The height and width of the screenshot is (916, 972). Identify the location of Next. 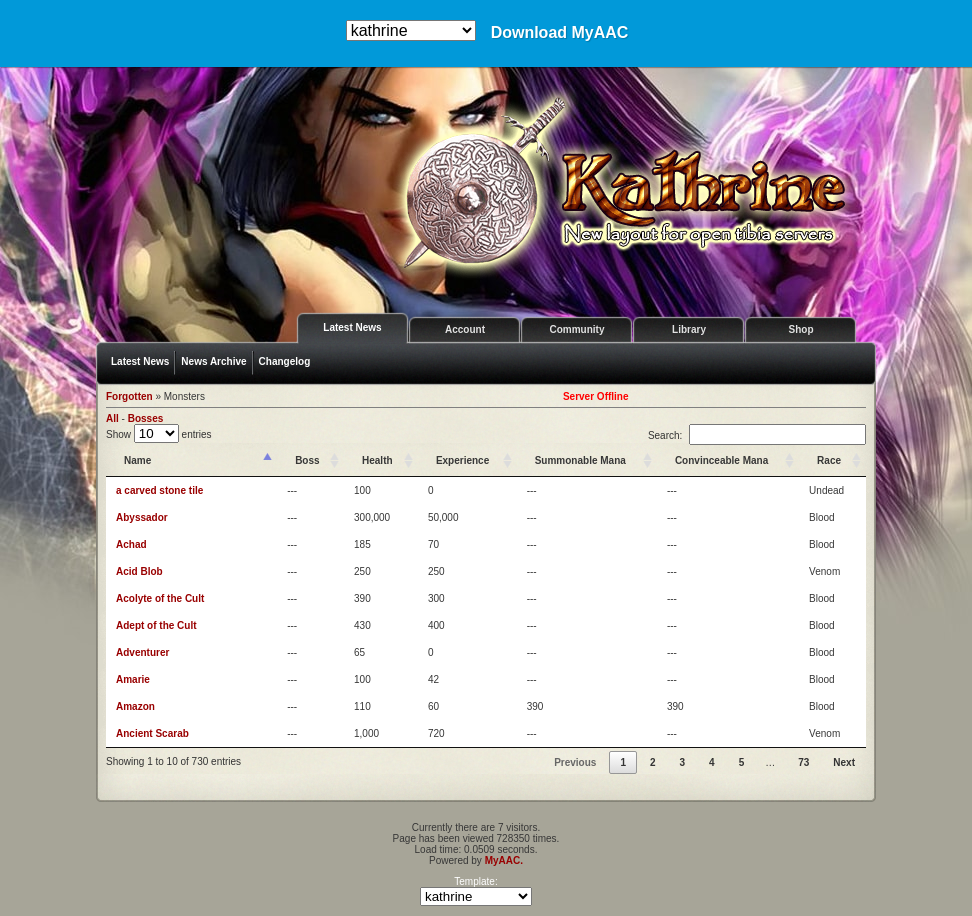
(844, 762).